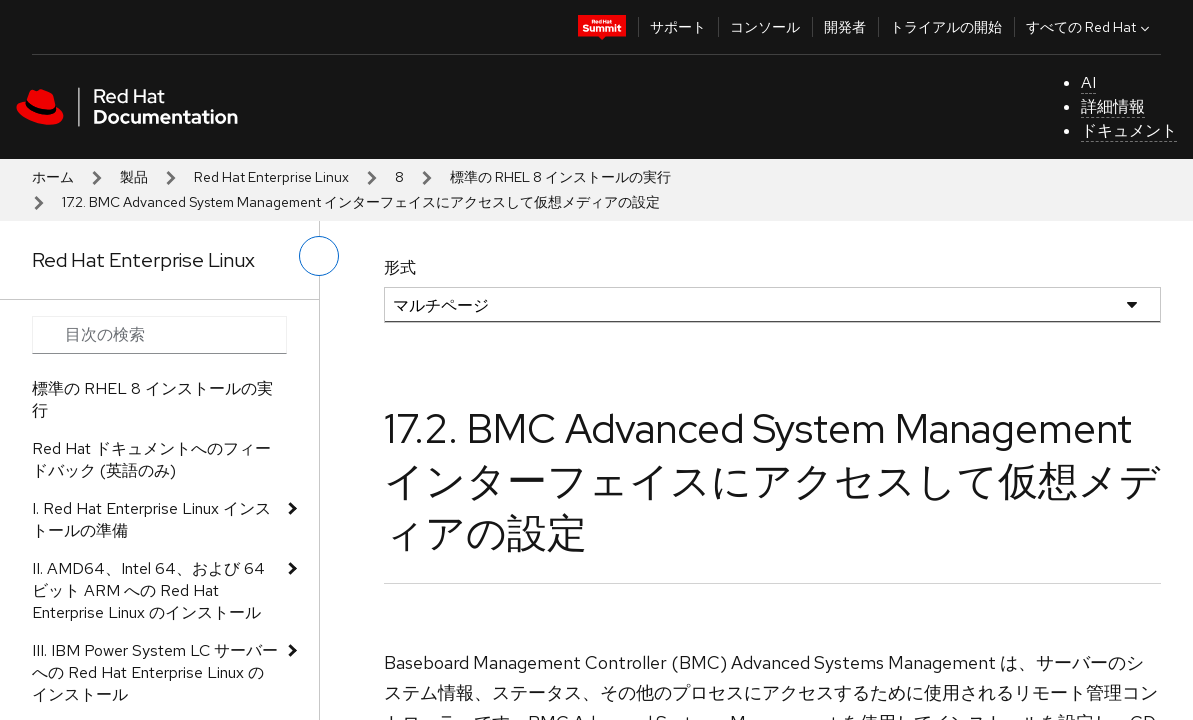 The image size is (1193, 720). Describe the element at coordinates (678, 27) in the screenshot. I see `サポート` at that location.